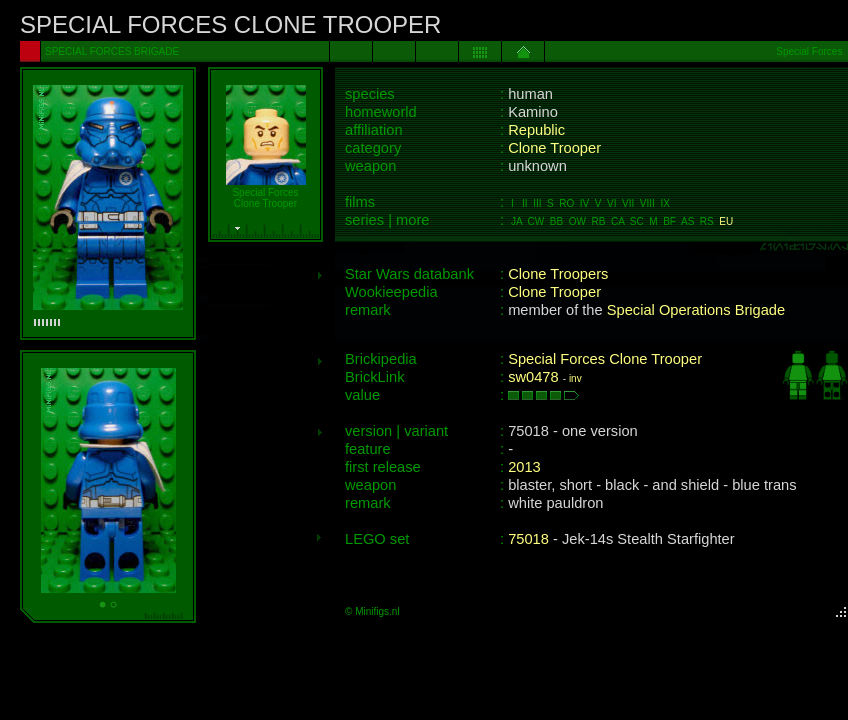 This screenshot has height=720, width=848. I want to click on Republic, so click(536, 130).